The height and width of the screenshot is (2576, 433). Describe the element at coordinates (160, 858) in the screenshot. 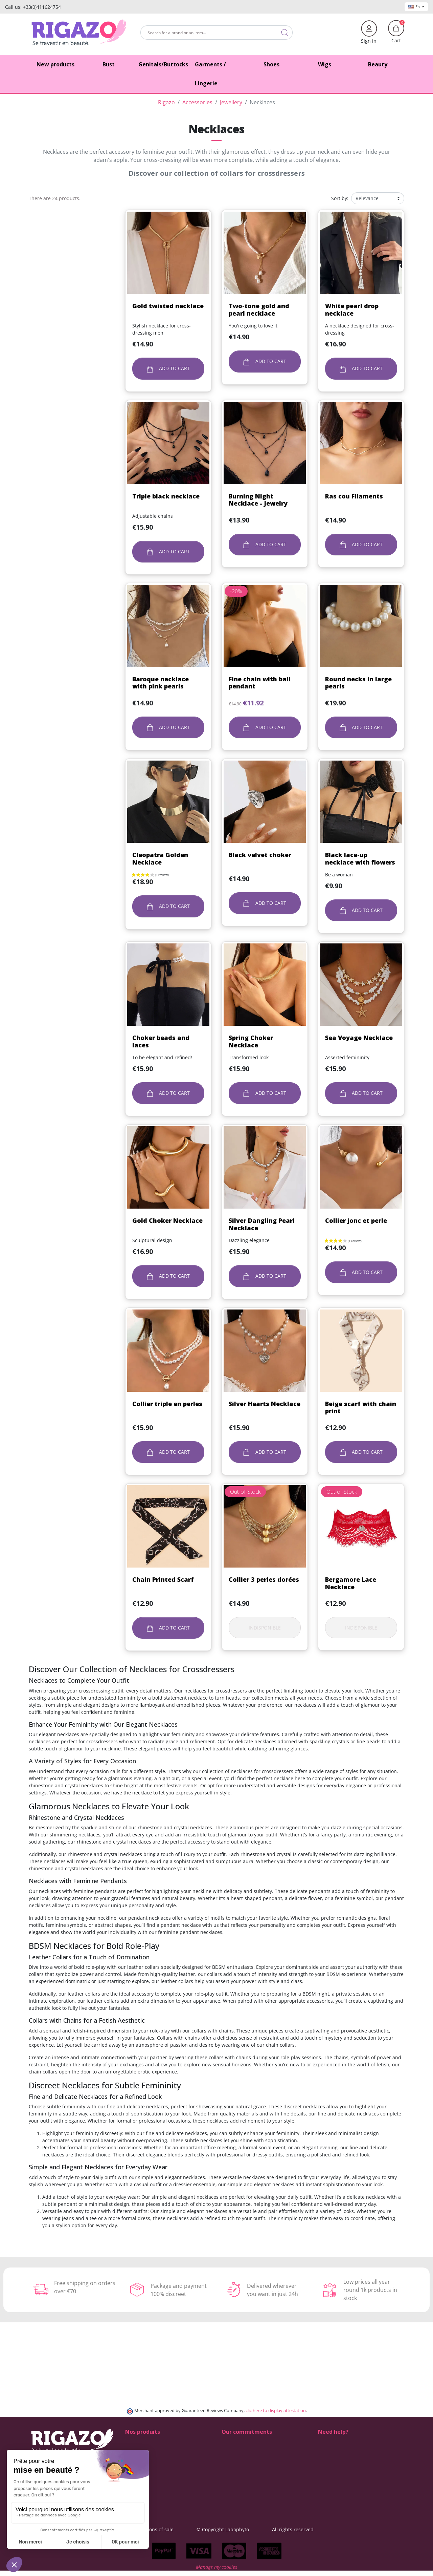

I see `Cleopatra Golden Necklace` at that location.